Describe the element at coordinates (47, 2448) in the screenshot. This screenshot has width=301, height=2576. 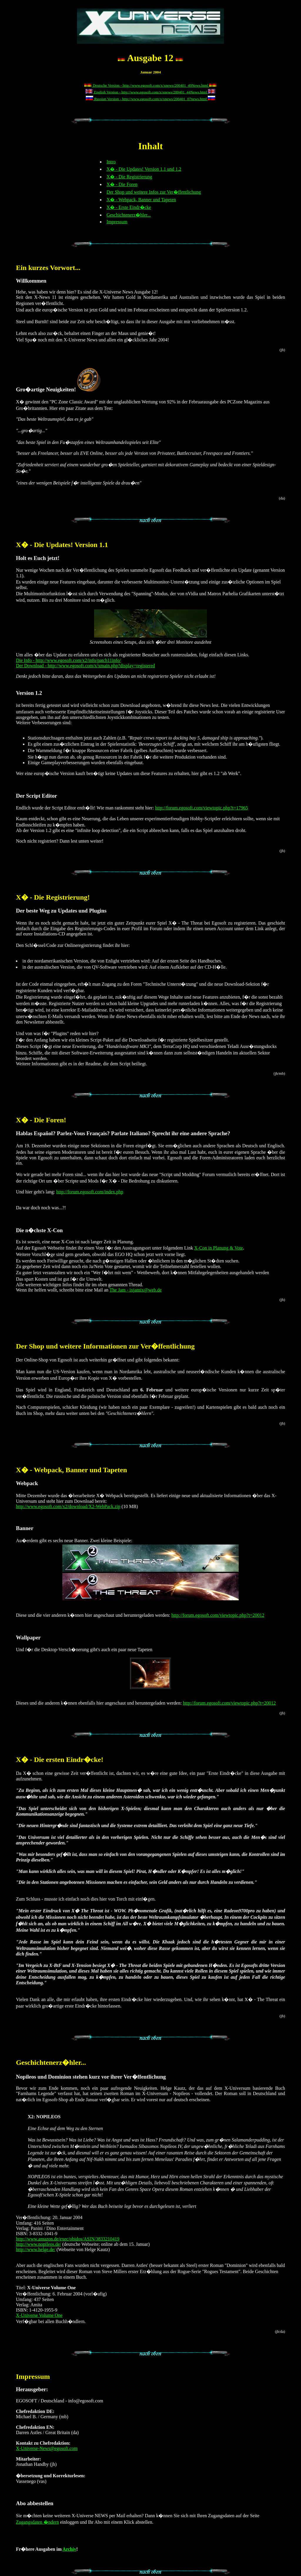
I see `X-Universe-News@egosoft.com` at that location.